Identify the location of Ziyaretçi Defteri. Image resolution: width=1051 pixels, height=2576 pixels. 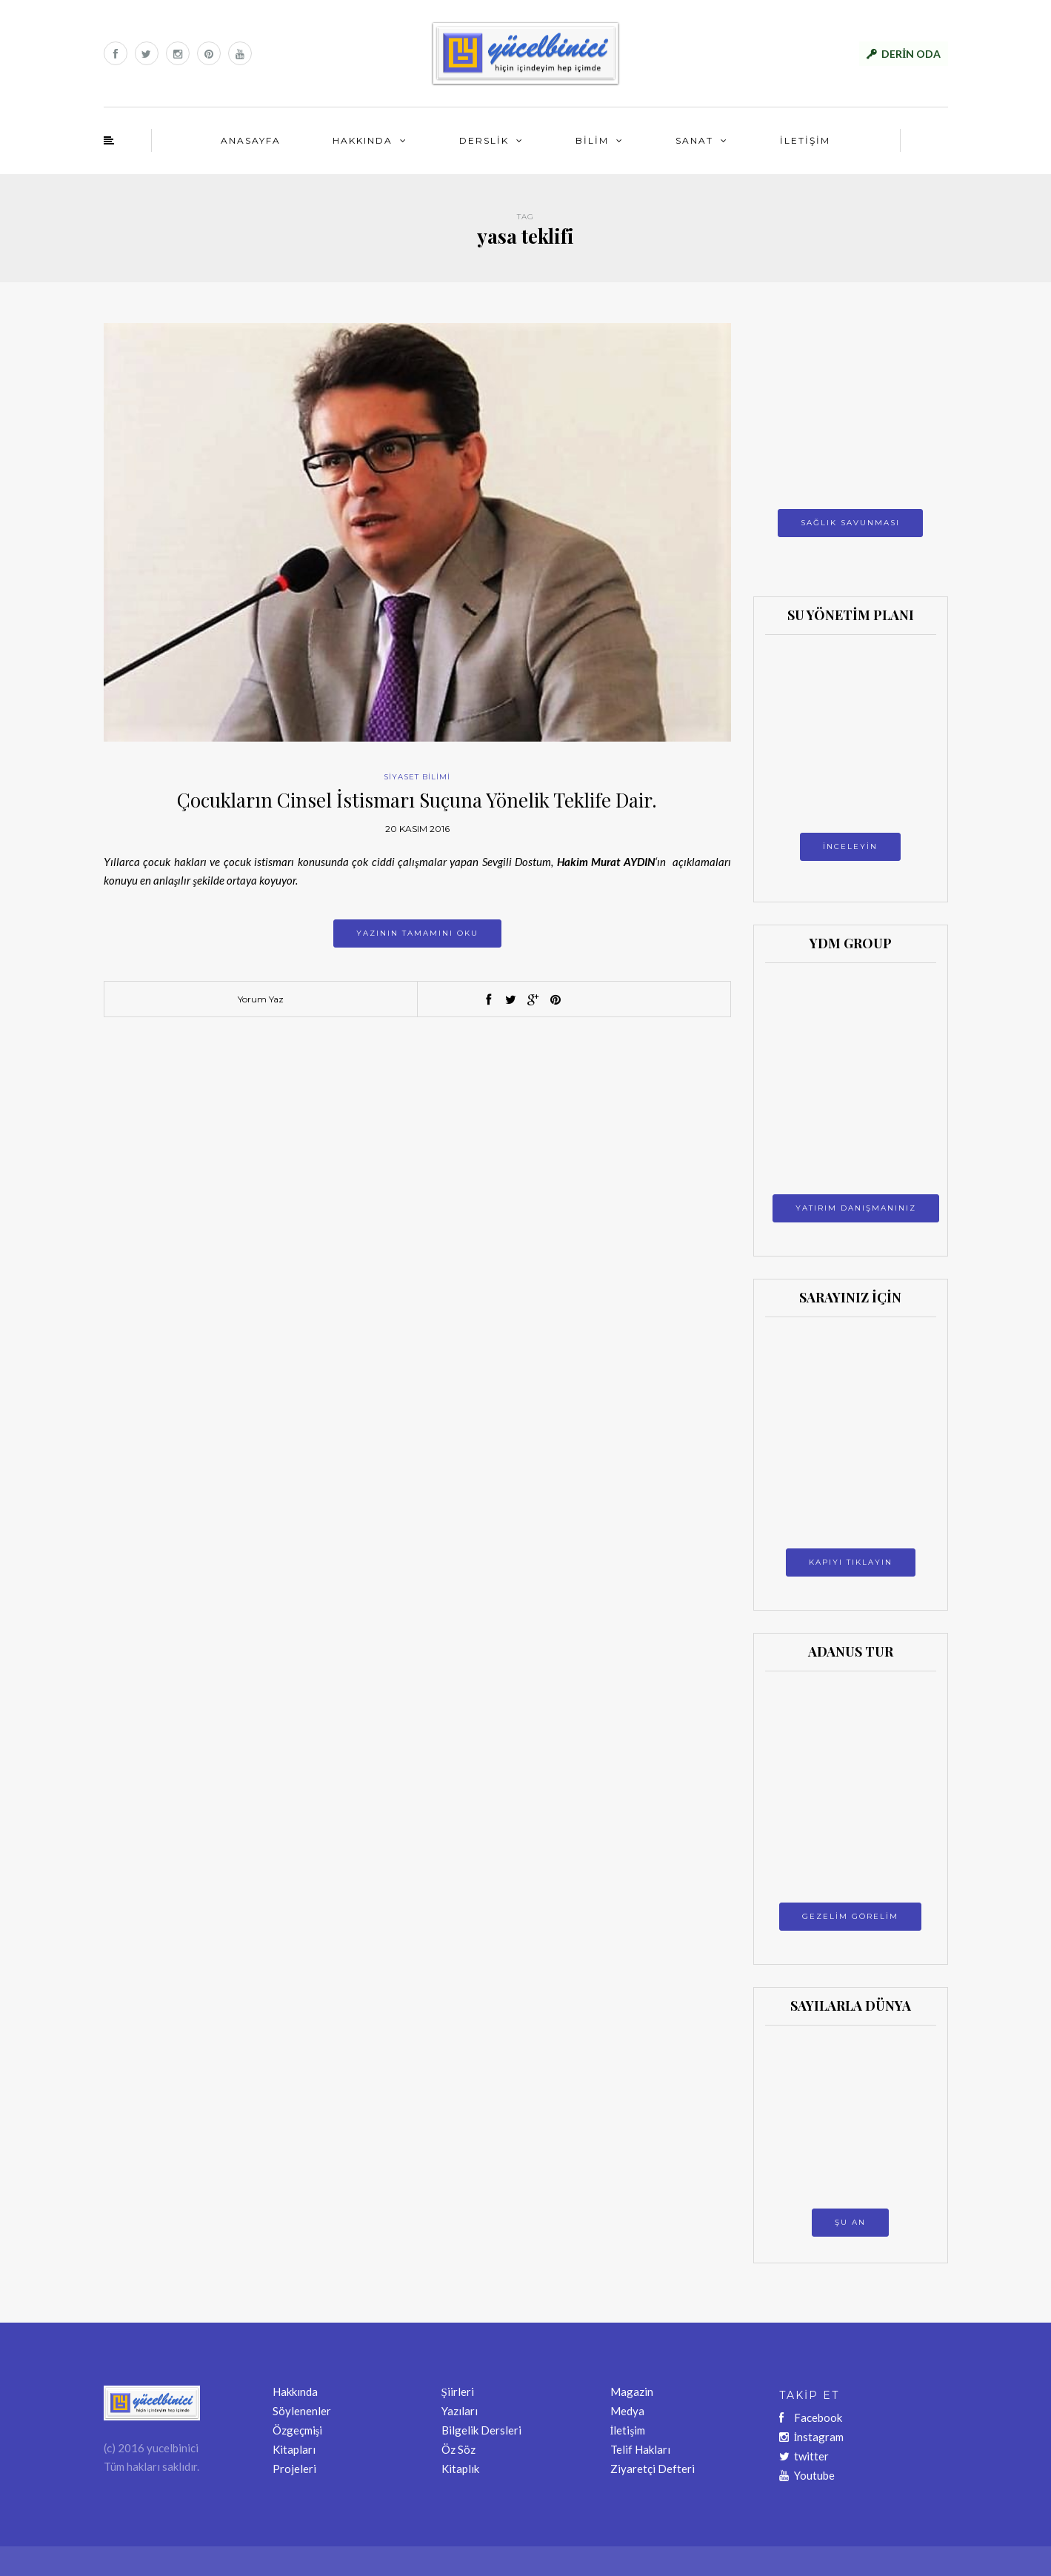
(652, 2468).